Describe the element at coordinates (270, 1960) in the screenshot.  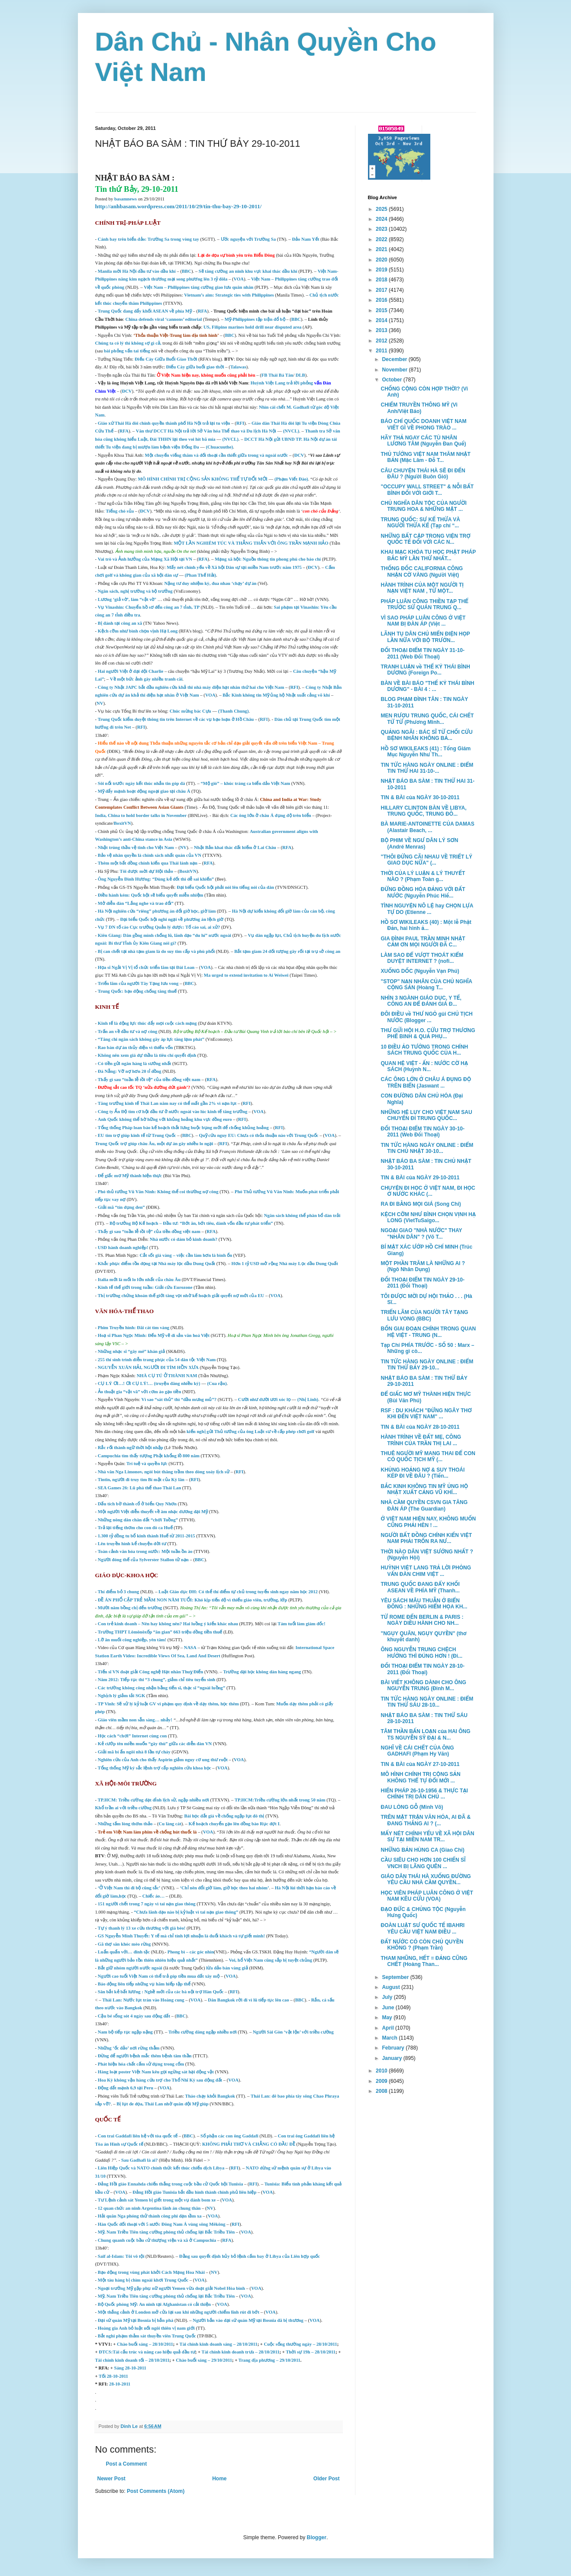
I see `Voi, hổ Việt Nam cũng sắp bị tuyệt chủng` at that location.